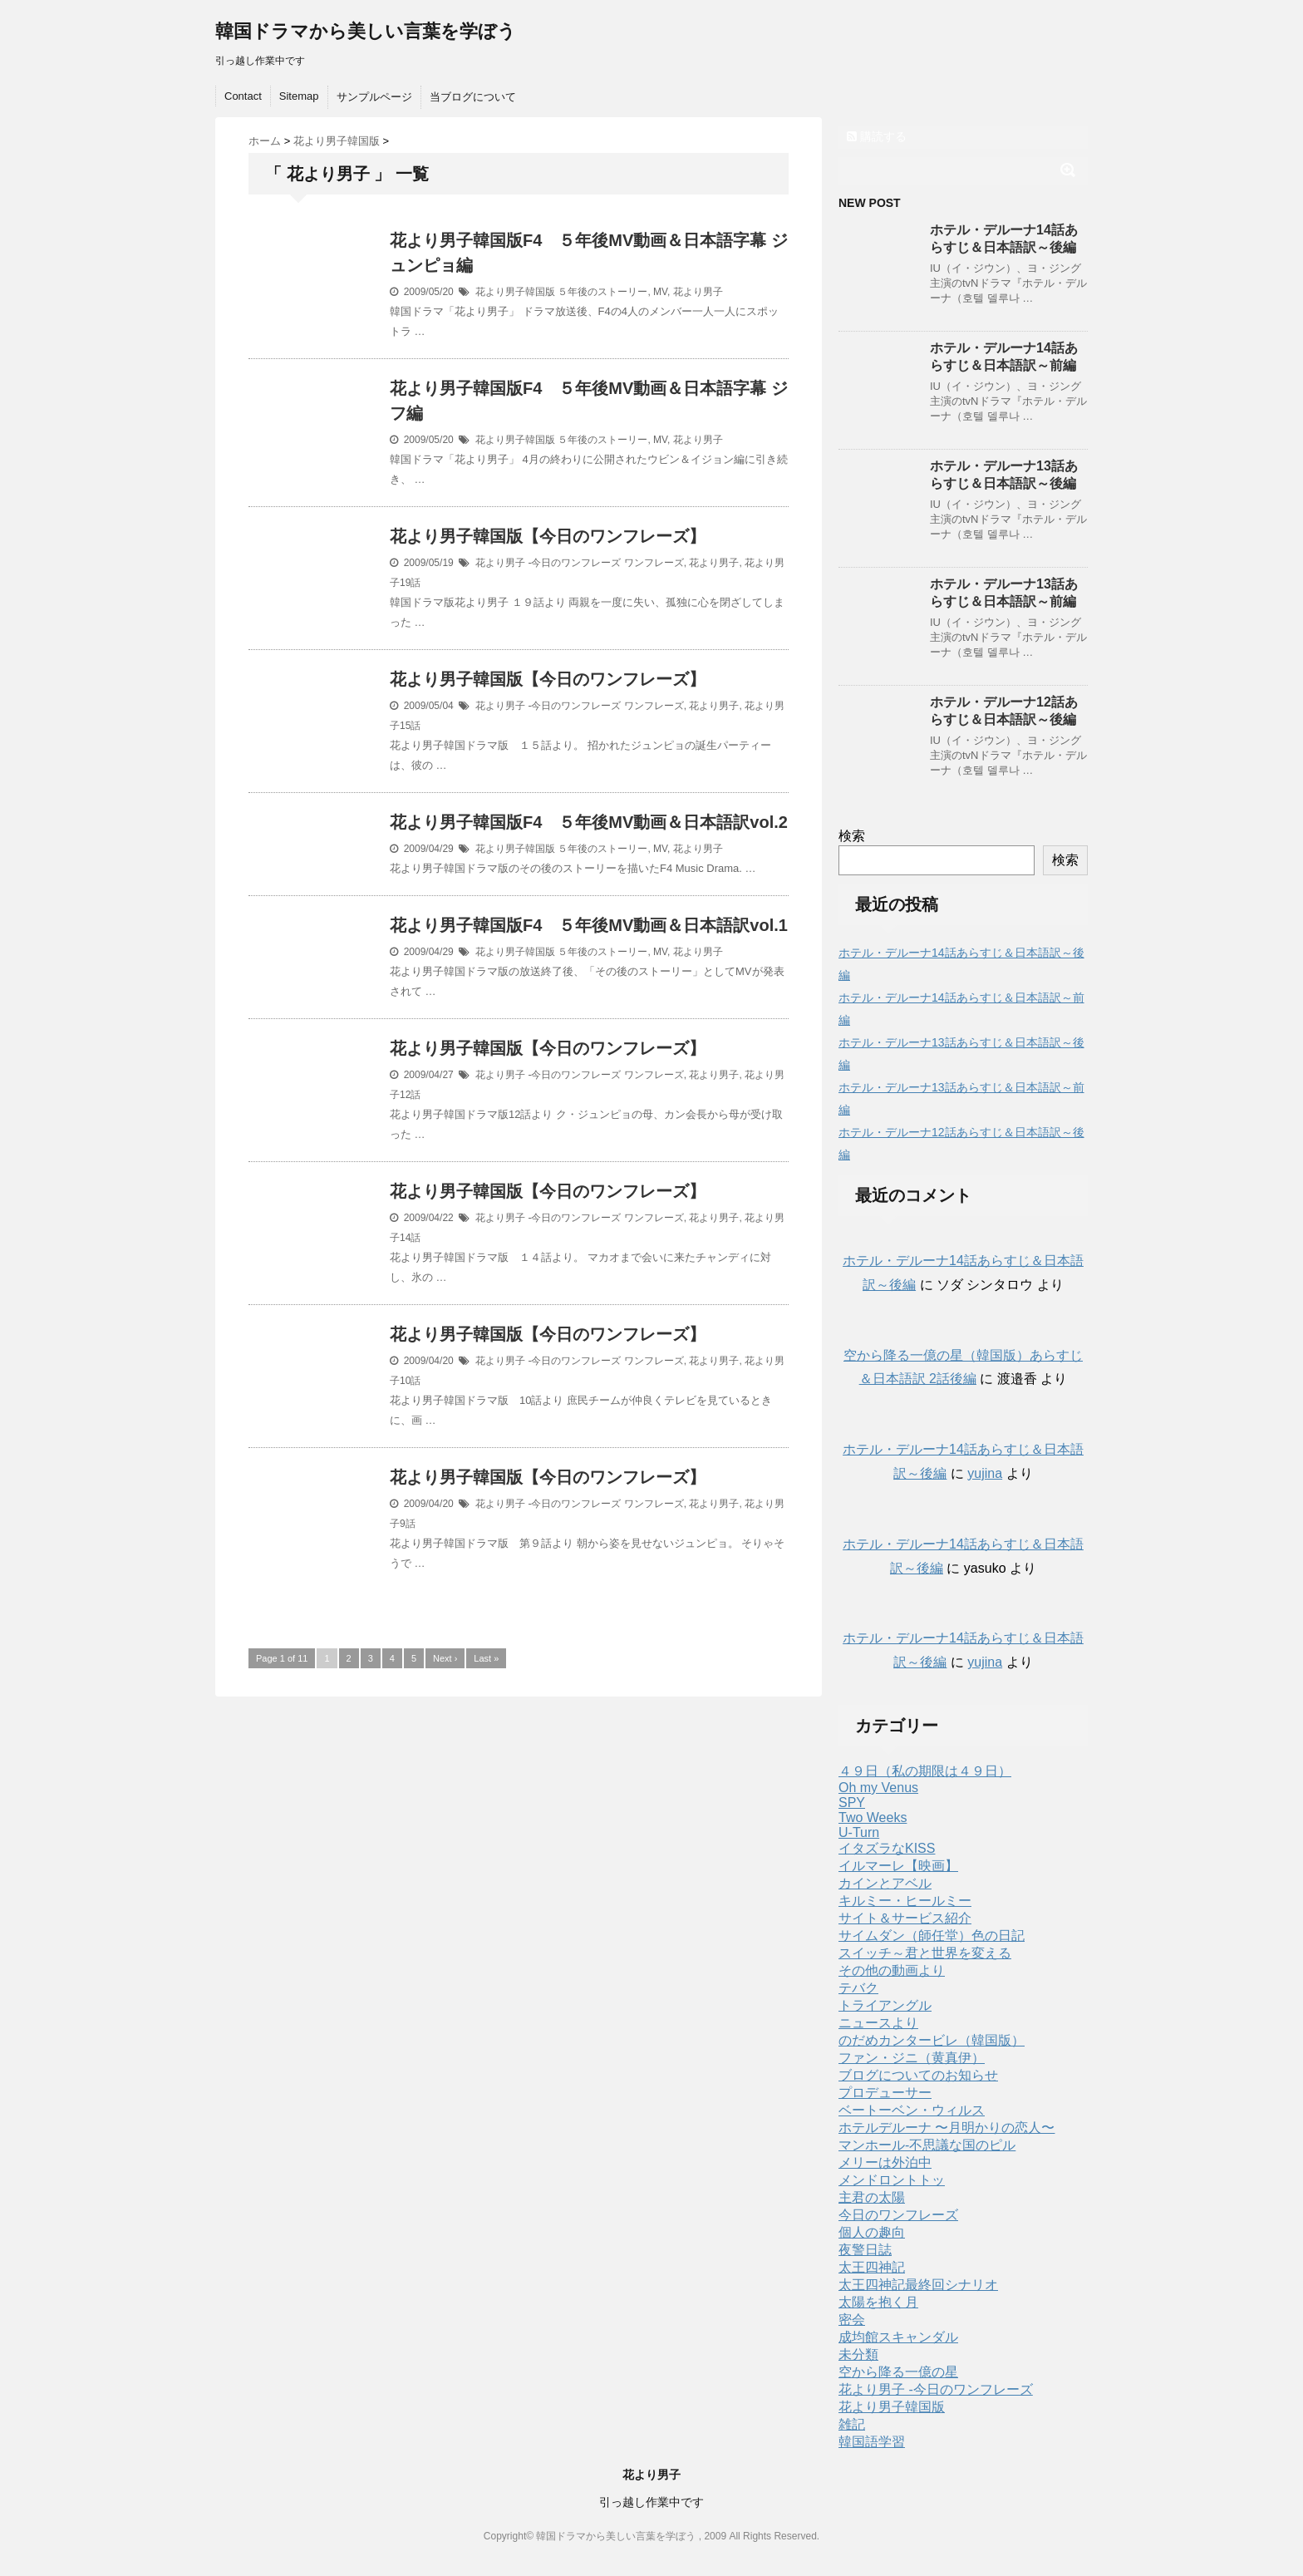 The height and width of the screenshot is (2576, 1303). What do you see at coordinates (891, 2180) in the screenshot?
I see `メンドロントトッ` at bounding box center [891, 2180].